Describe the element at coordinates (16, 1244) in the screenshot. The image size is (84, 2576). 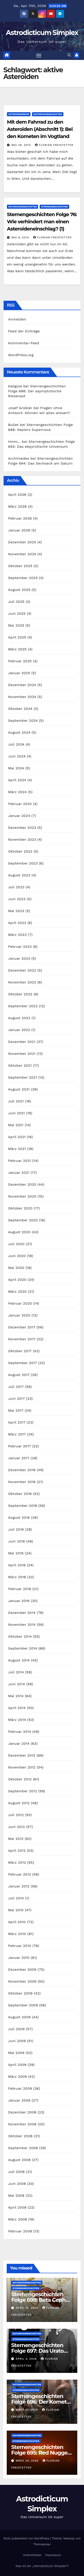
I see `Juli 2020` at that location.